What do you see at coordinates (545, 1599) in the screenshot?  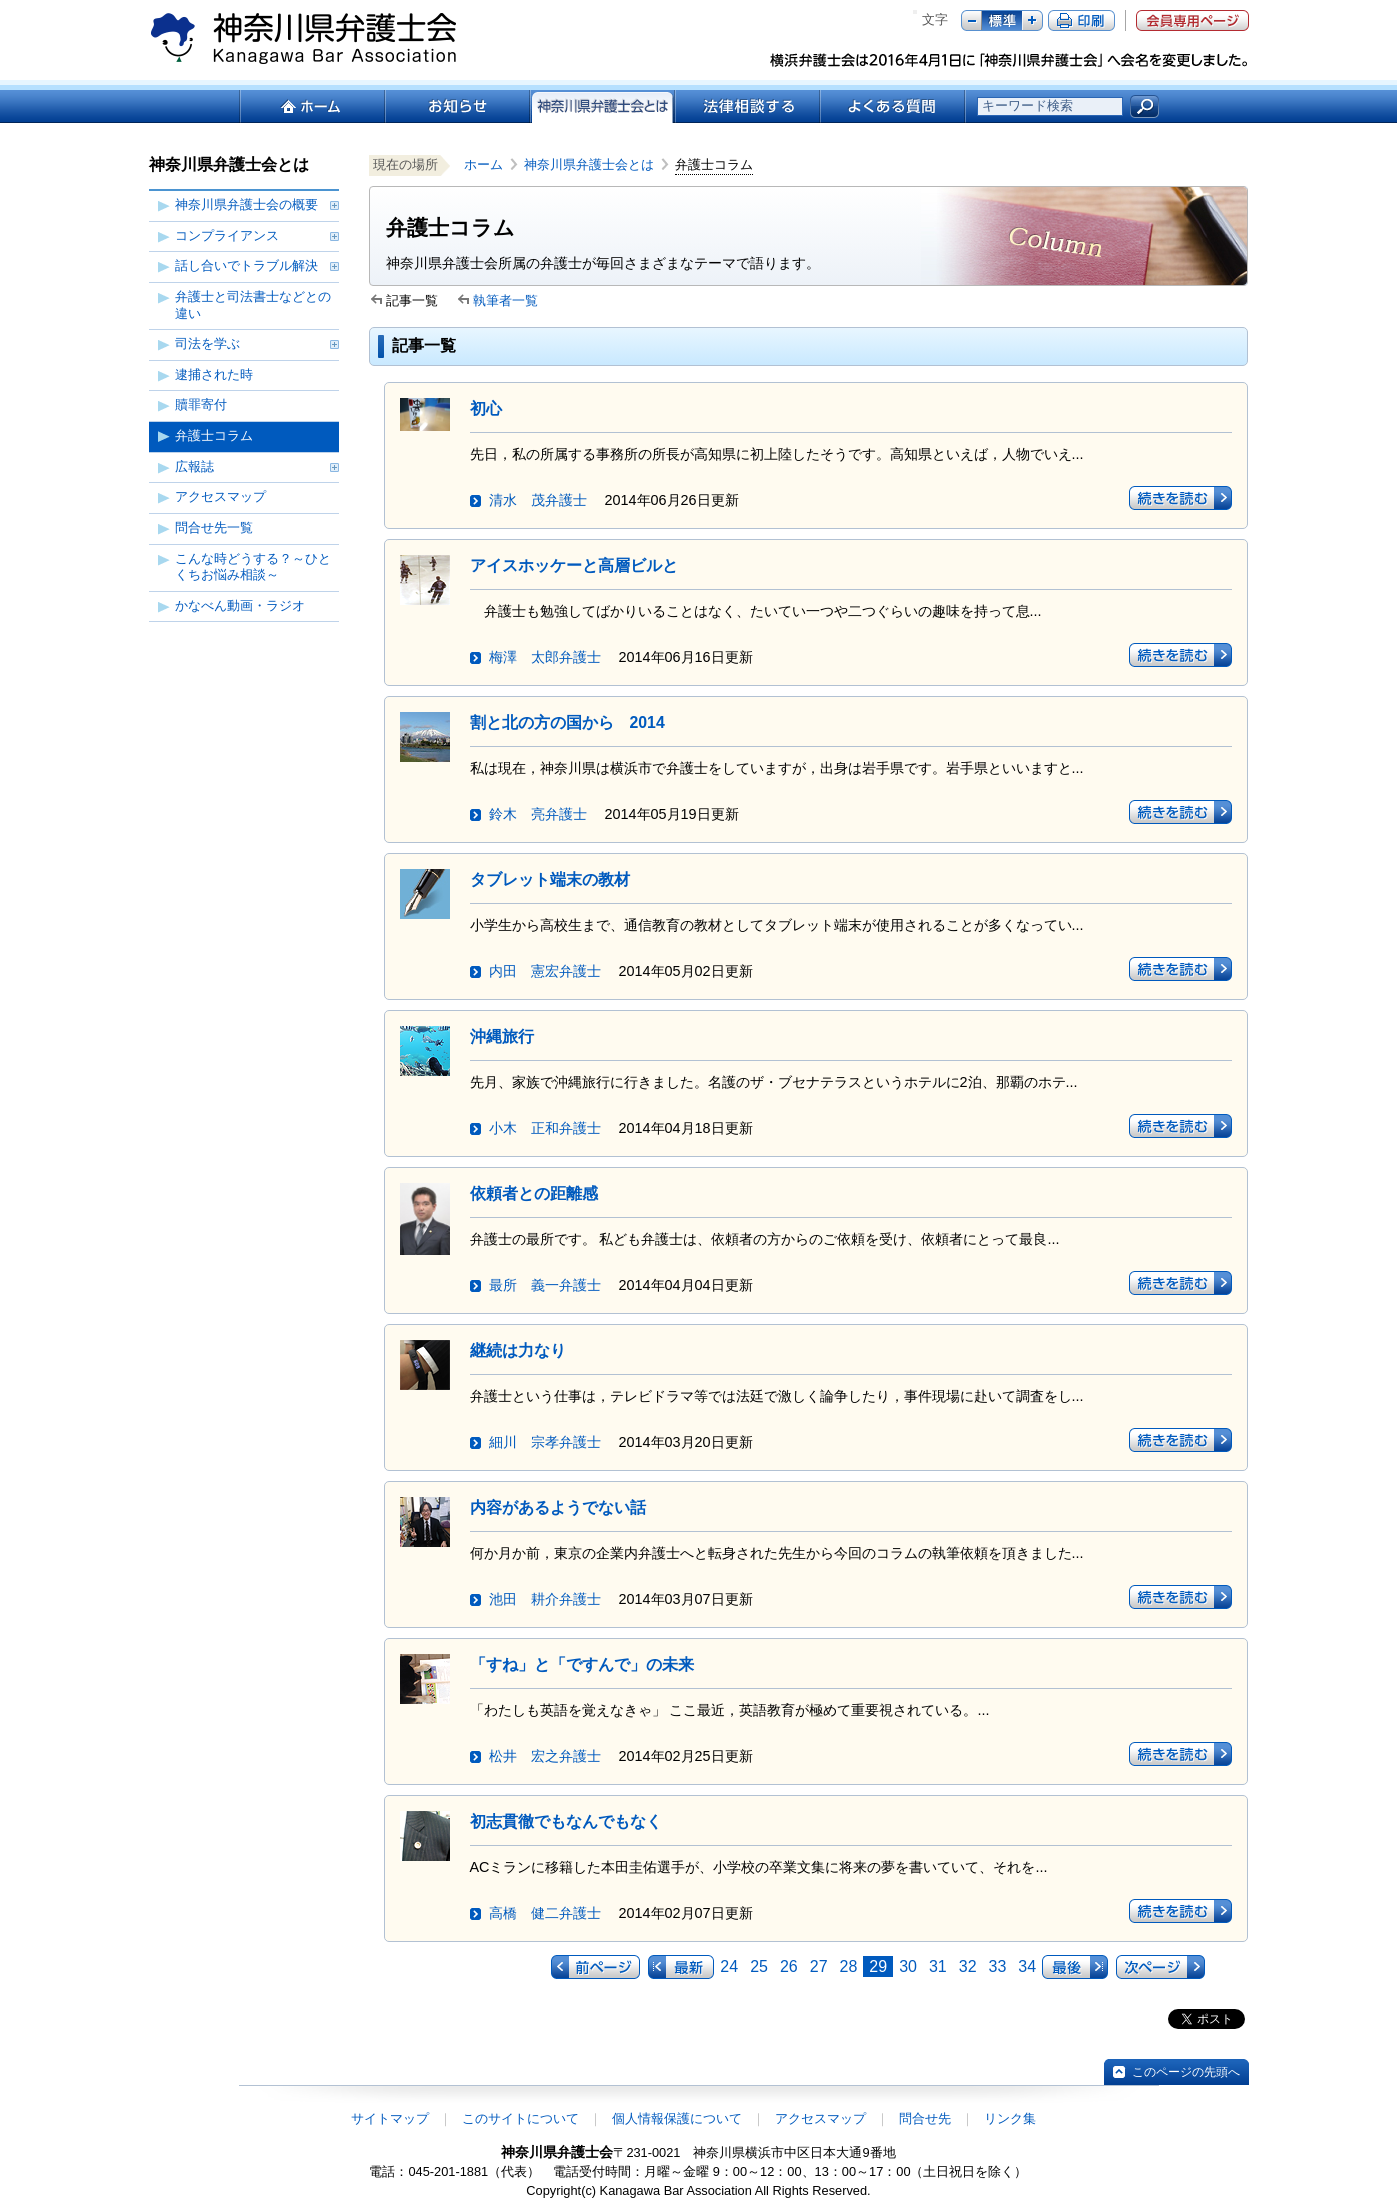 I see `池田 耕介弁護士` at bounding box center [545, 1599].